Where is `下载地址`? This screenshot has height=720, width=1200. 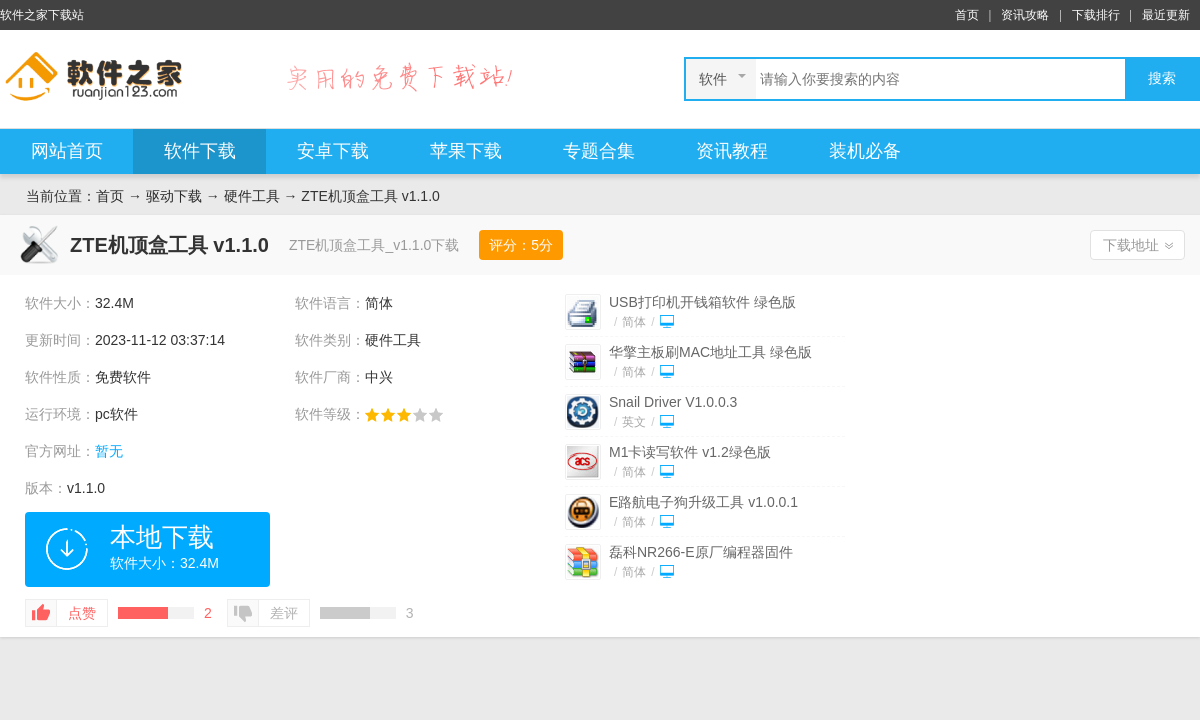 下载地址 is located at coordinates (1131, 245).